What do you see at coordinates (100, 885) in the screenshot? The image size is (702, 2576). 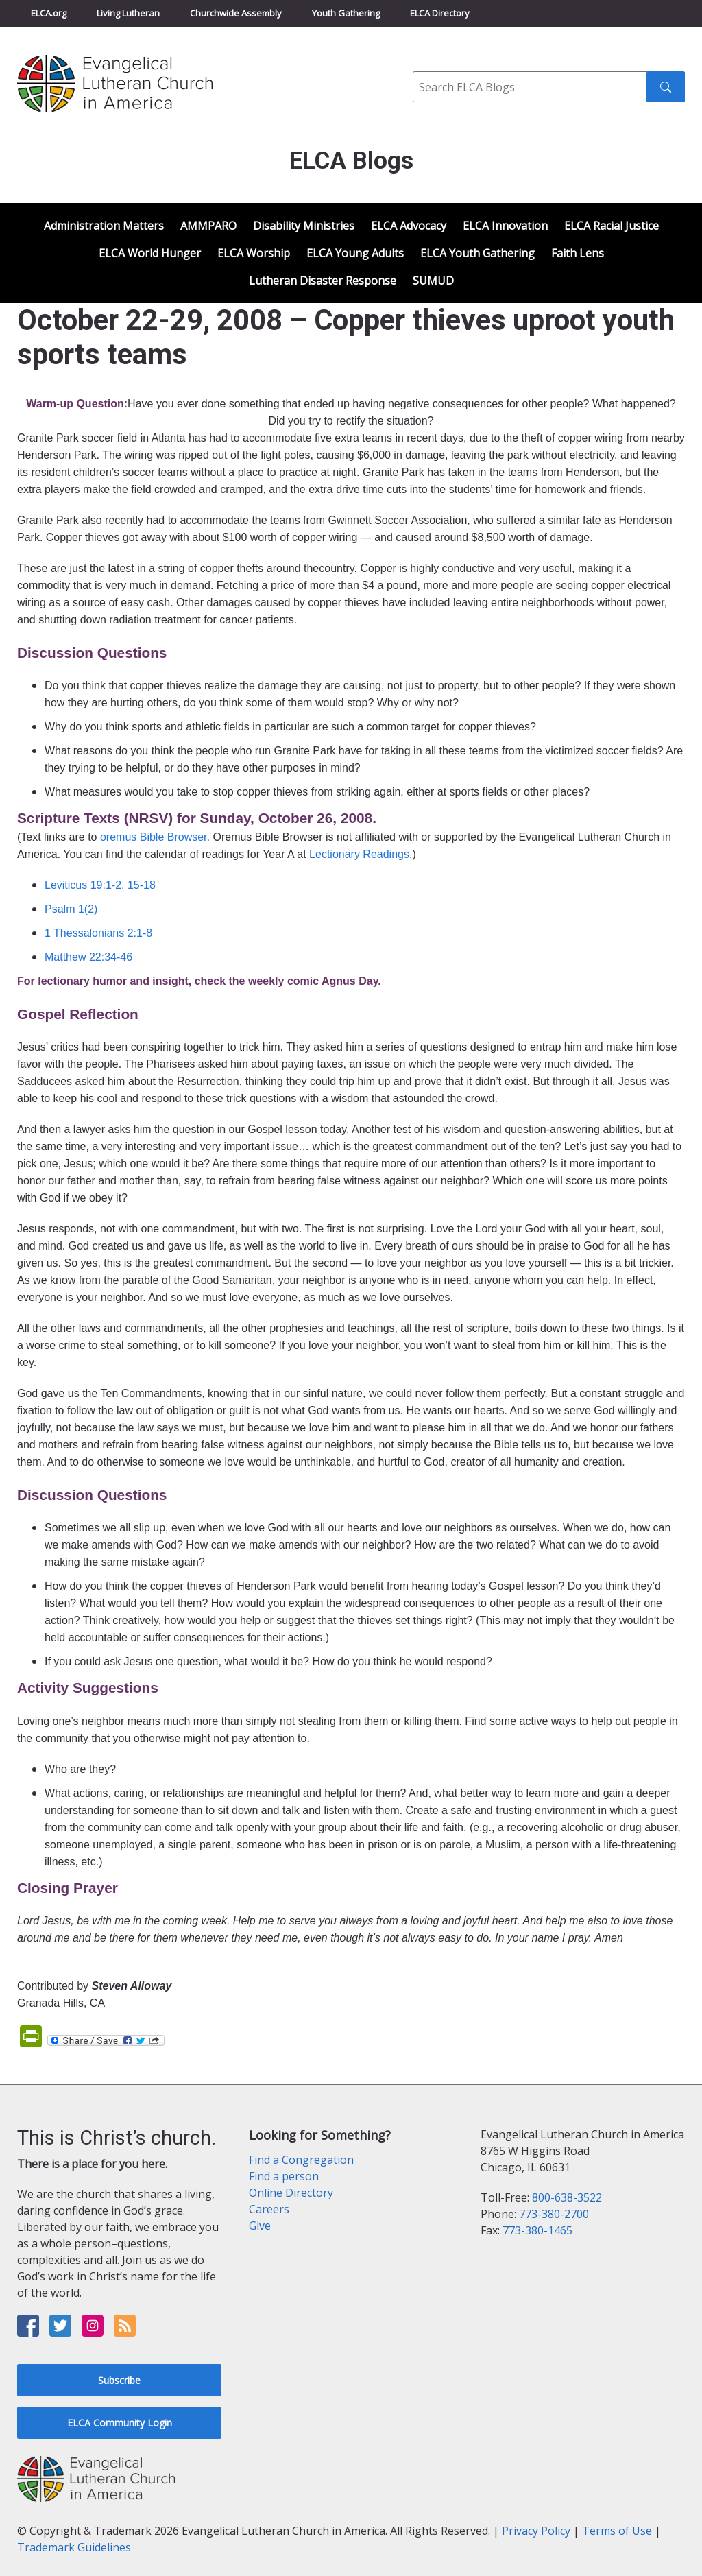 I see `Leviticus 19:1-2, 15-18` at bounding box center [100, 885].